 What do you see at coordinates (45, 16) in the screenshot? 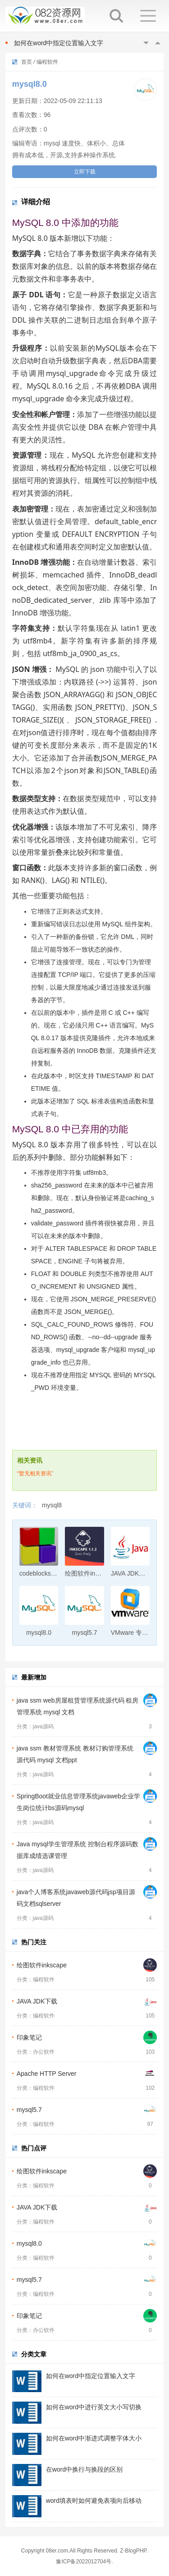
I see `082资源网-打造最安全最新的资源分享站，免费软件下载站` at bounding box center [45, 16].